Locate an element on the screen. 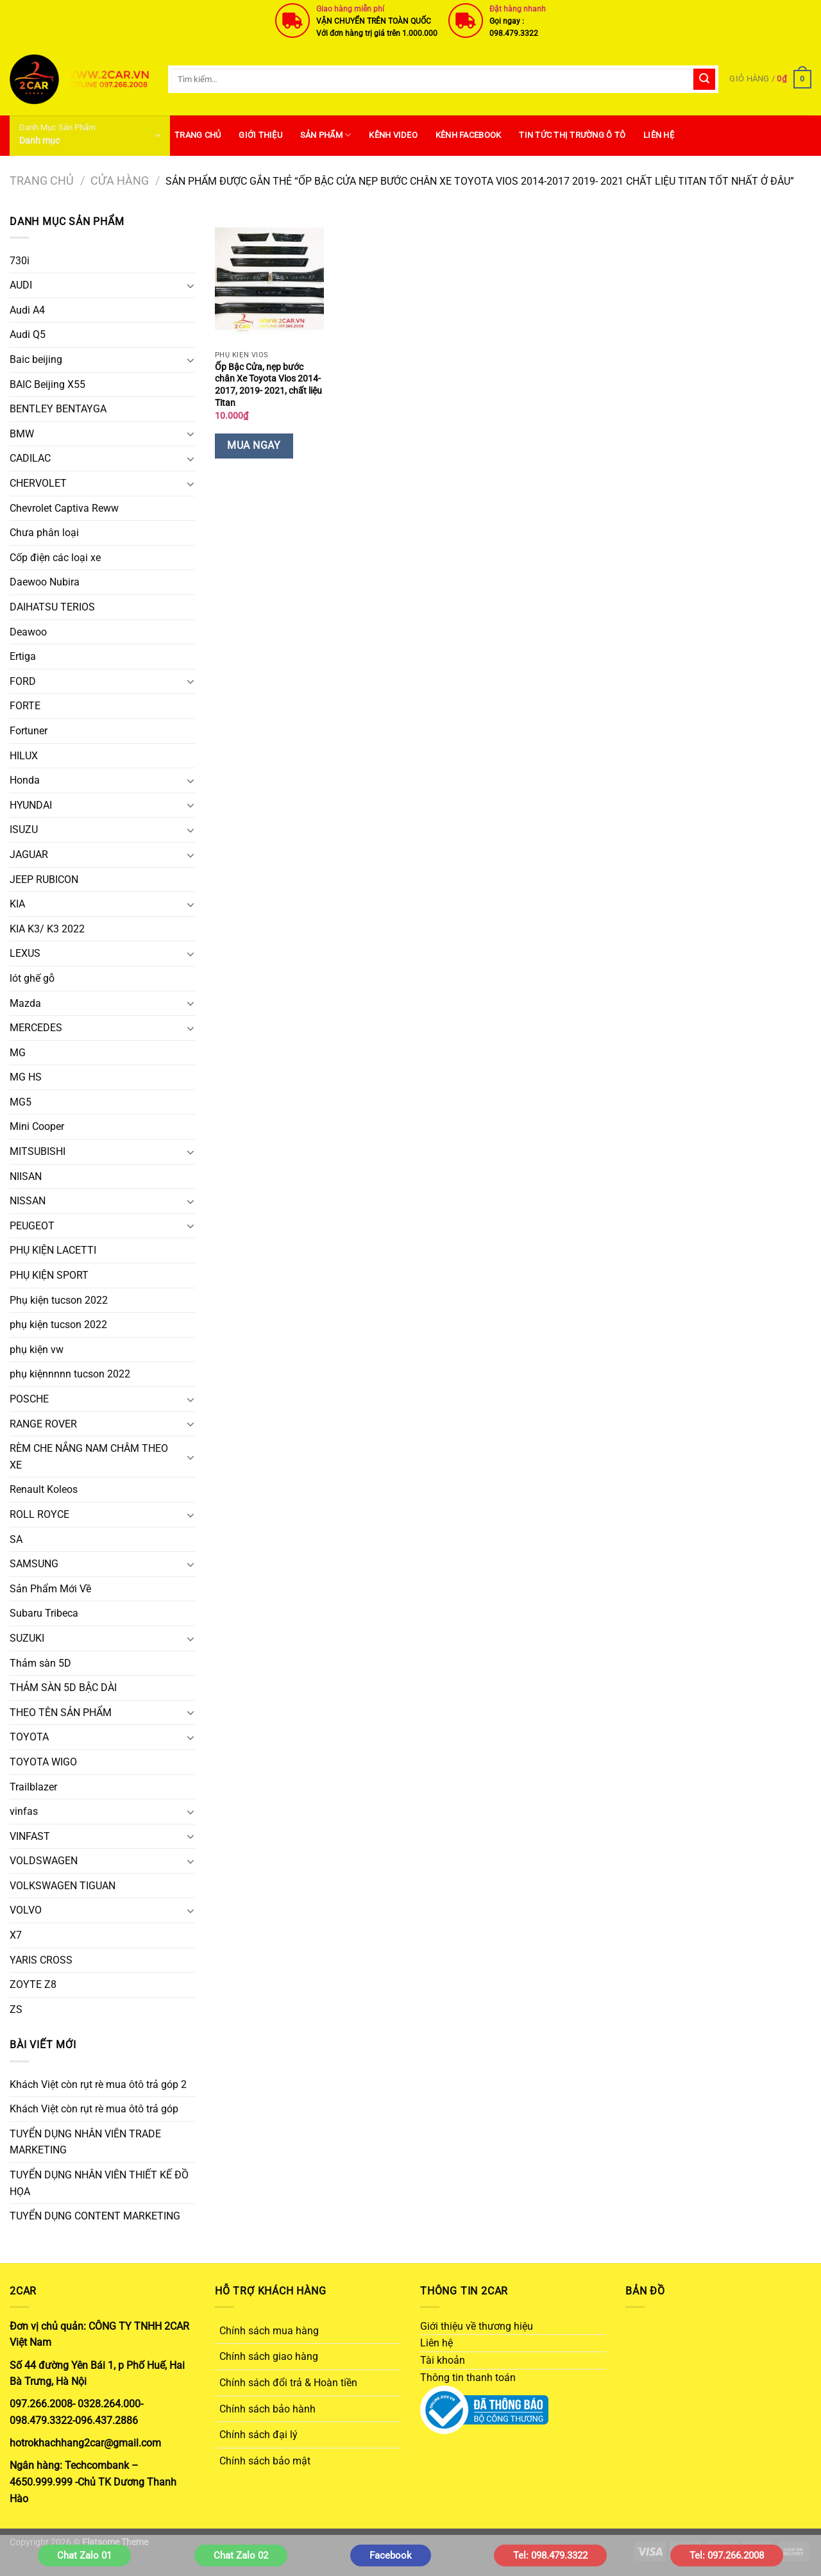  DAIHATSU TERIOS is located at coordinates (52, 607).